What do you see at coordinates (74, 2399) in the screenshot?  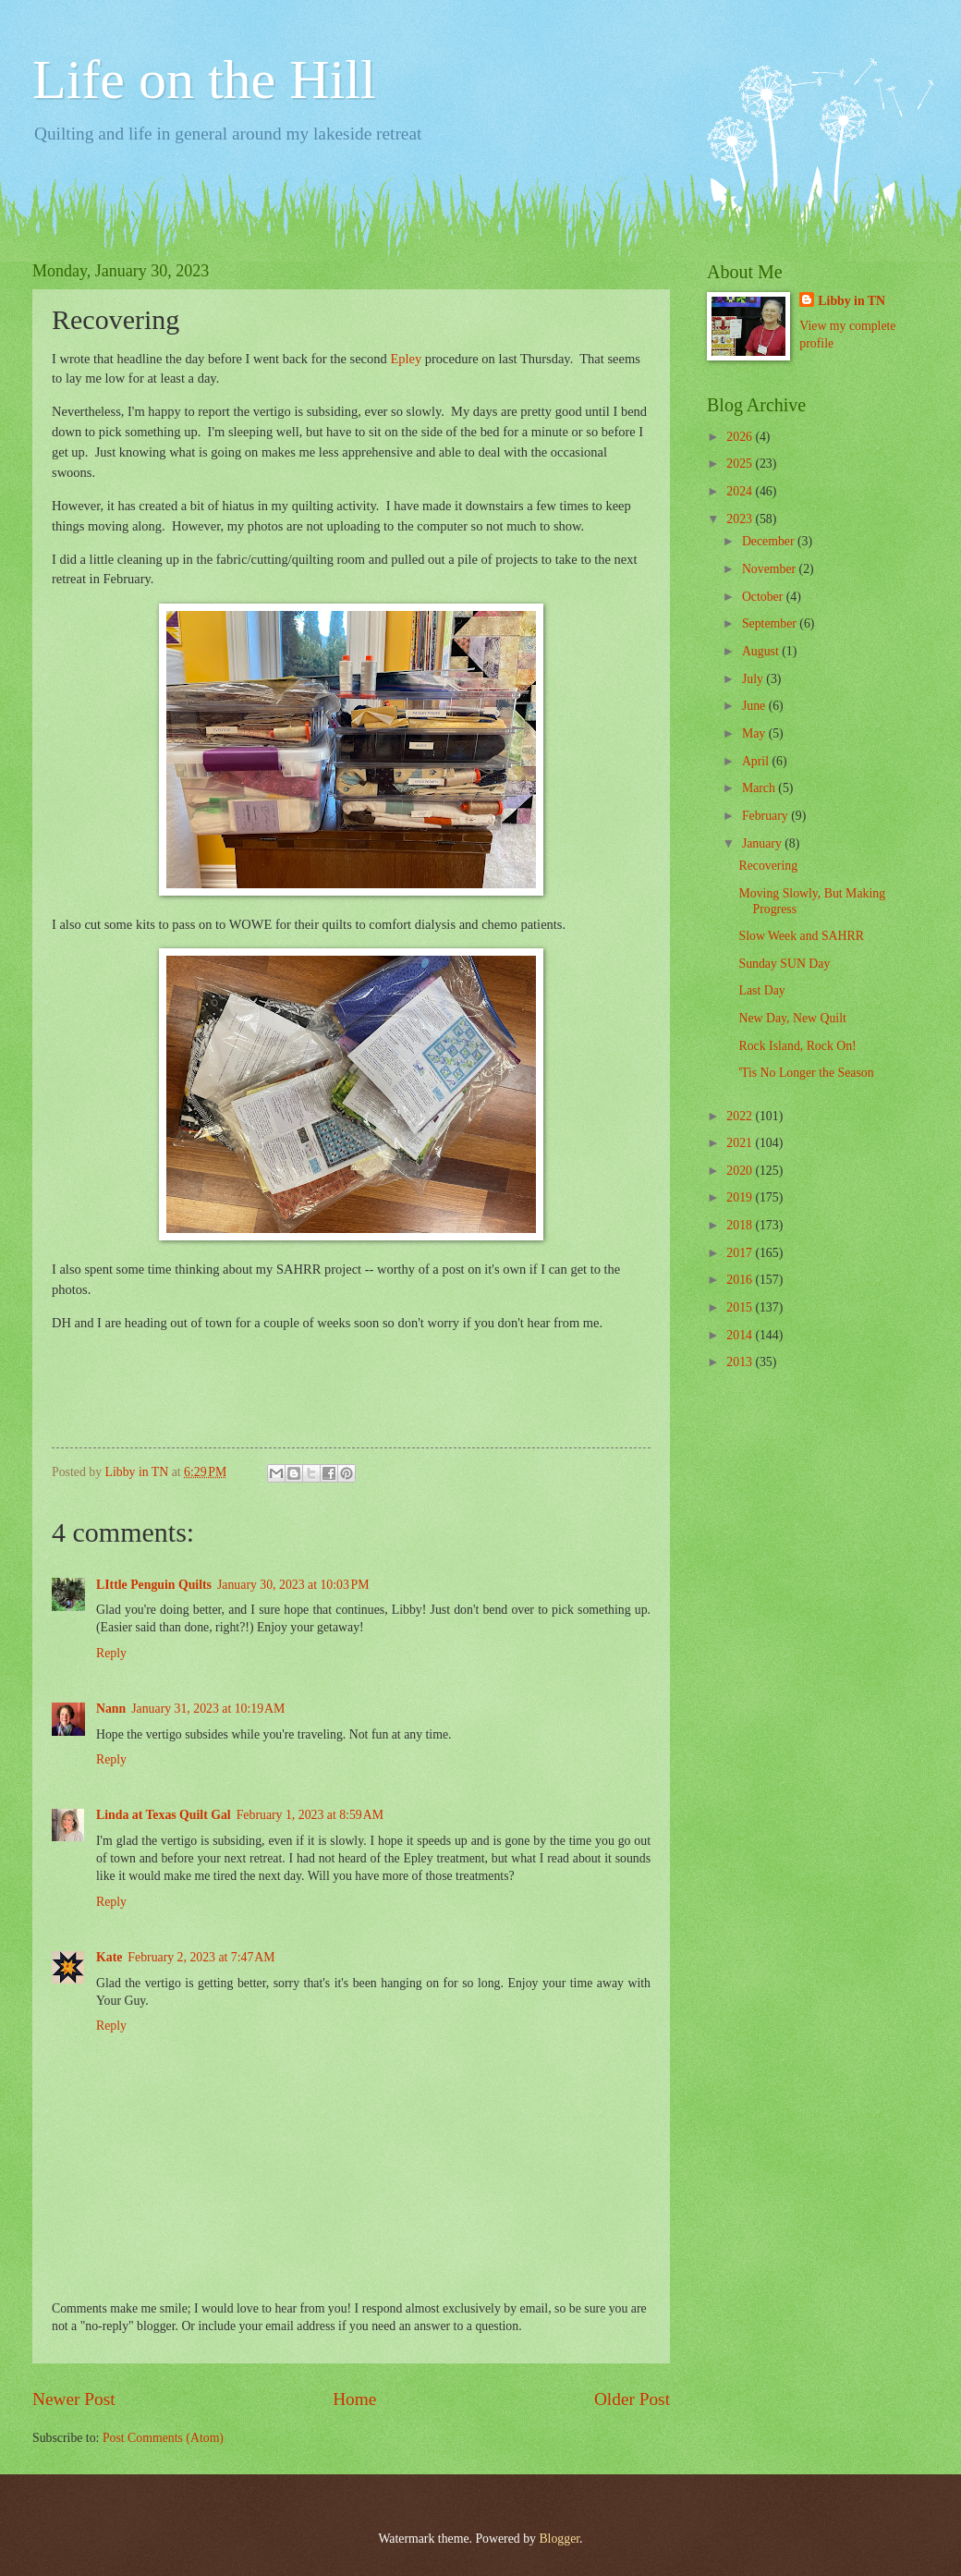 I see `Newer Post` at bounding box center [74, 2399].